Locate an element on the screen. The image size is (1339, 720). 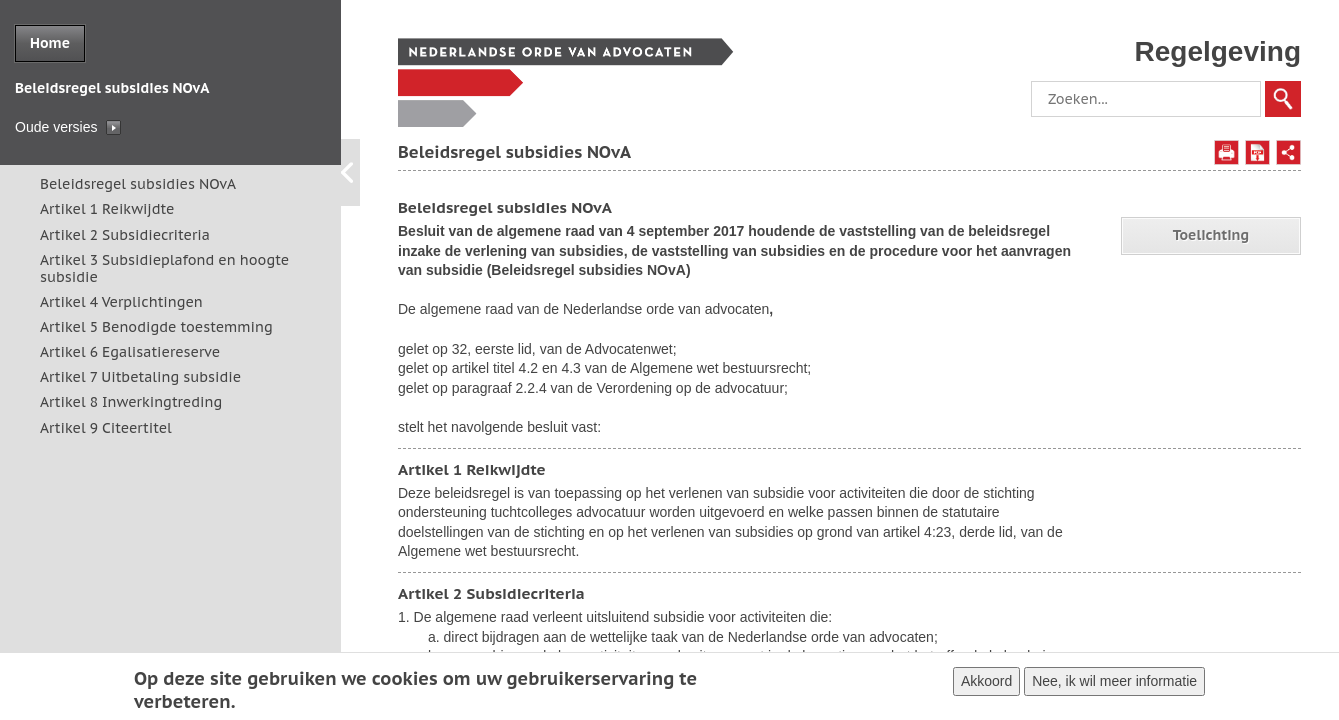
Artikel 9 Citeertitel is located at coordinates (106, 428).